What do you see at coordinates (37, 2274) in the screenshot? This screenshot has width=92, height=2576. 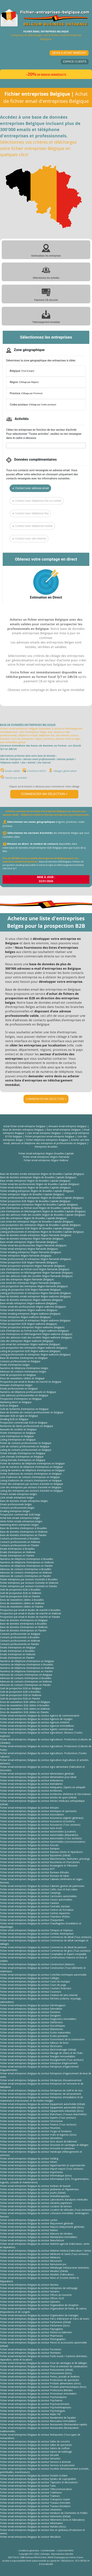 I see `Fichier email entreprises Belgique du secteur Meubles (Fabrication)` at bounding box center [37, 2274].